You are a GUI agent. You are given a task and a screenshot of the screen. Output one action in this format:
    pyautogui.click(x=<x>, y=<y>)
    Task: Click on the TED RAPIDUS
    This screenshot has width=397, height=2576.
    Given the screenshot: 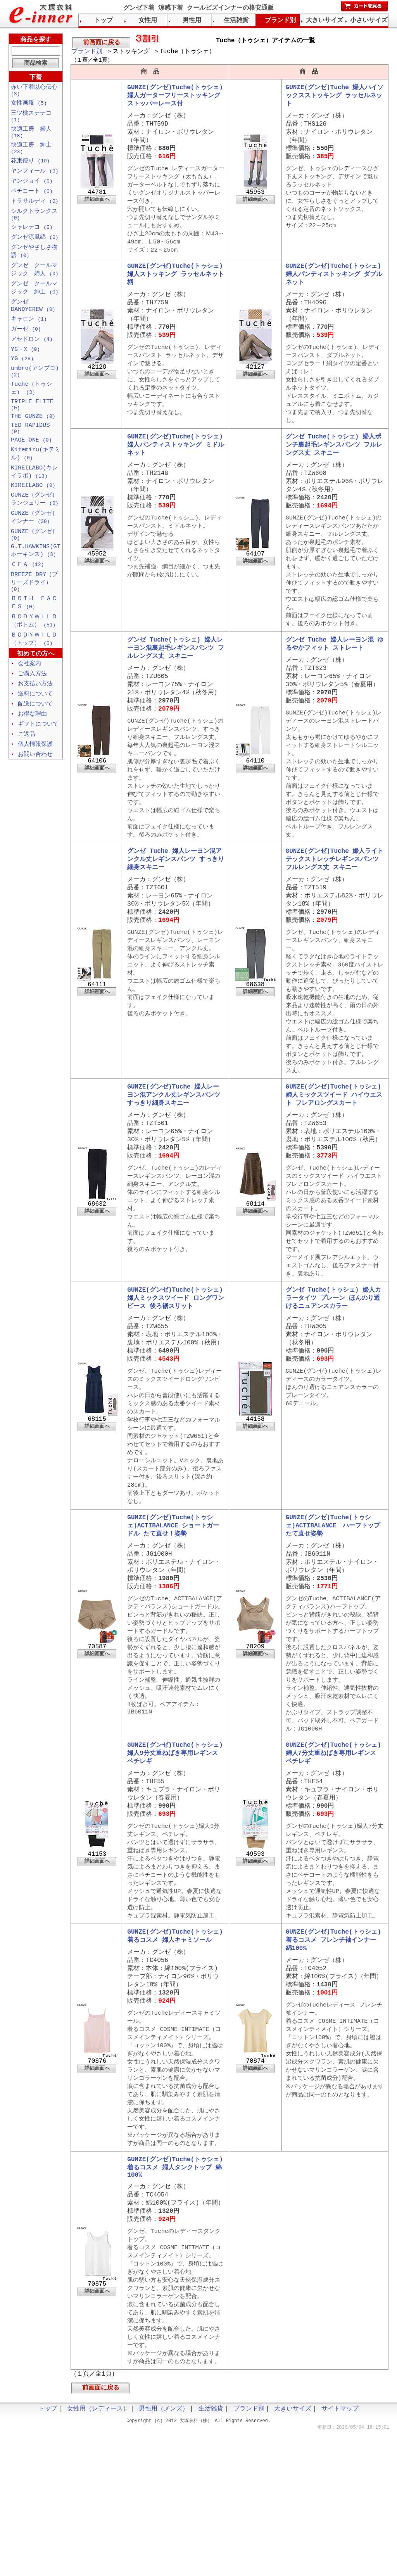 What is the action you would take?
    pyautogui.click(x=30, y=451)
    